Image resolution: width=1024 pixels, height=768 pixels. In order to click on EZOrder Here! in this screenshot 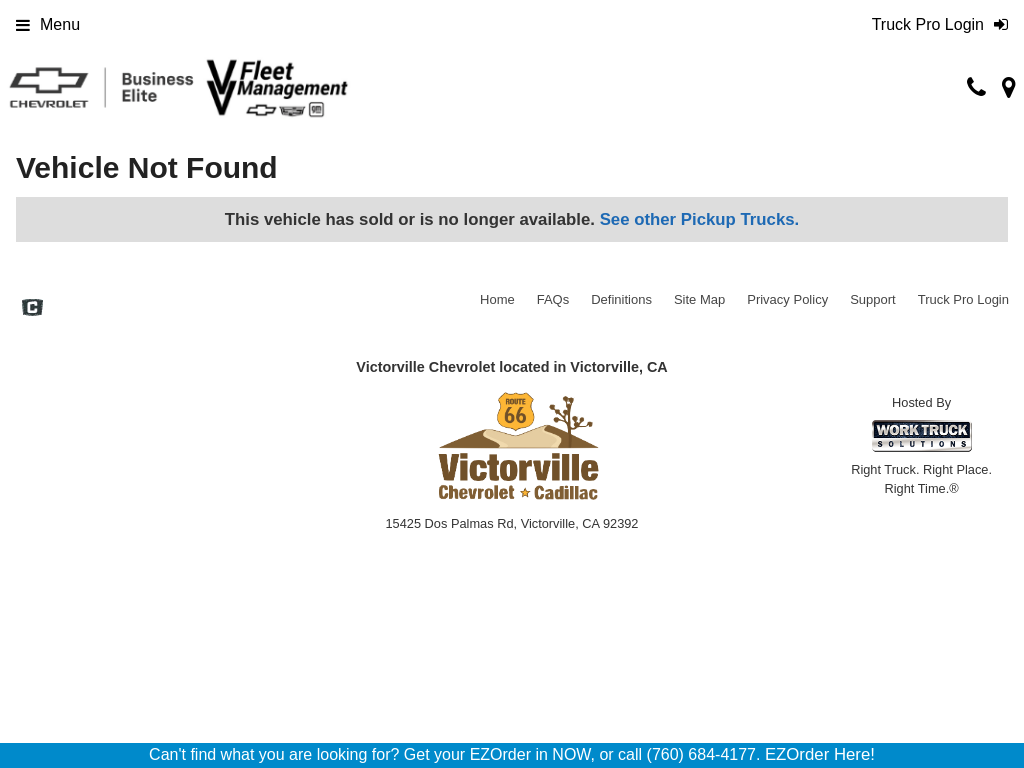, I will do `click(820, 754)`.